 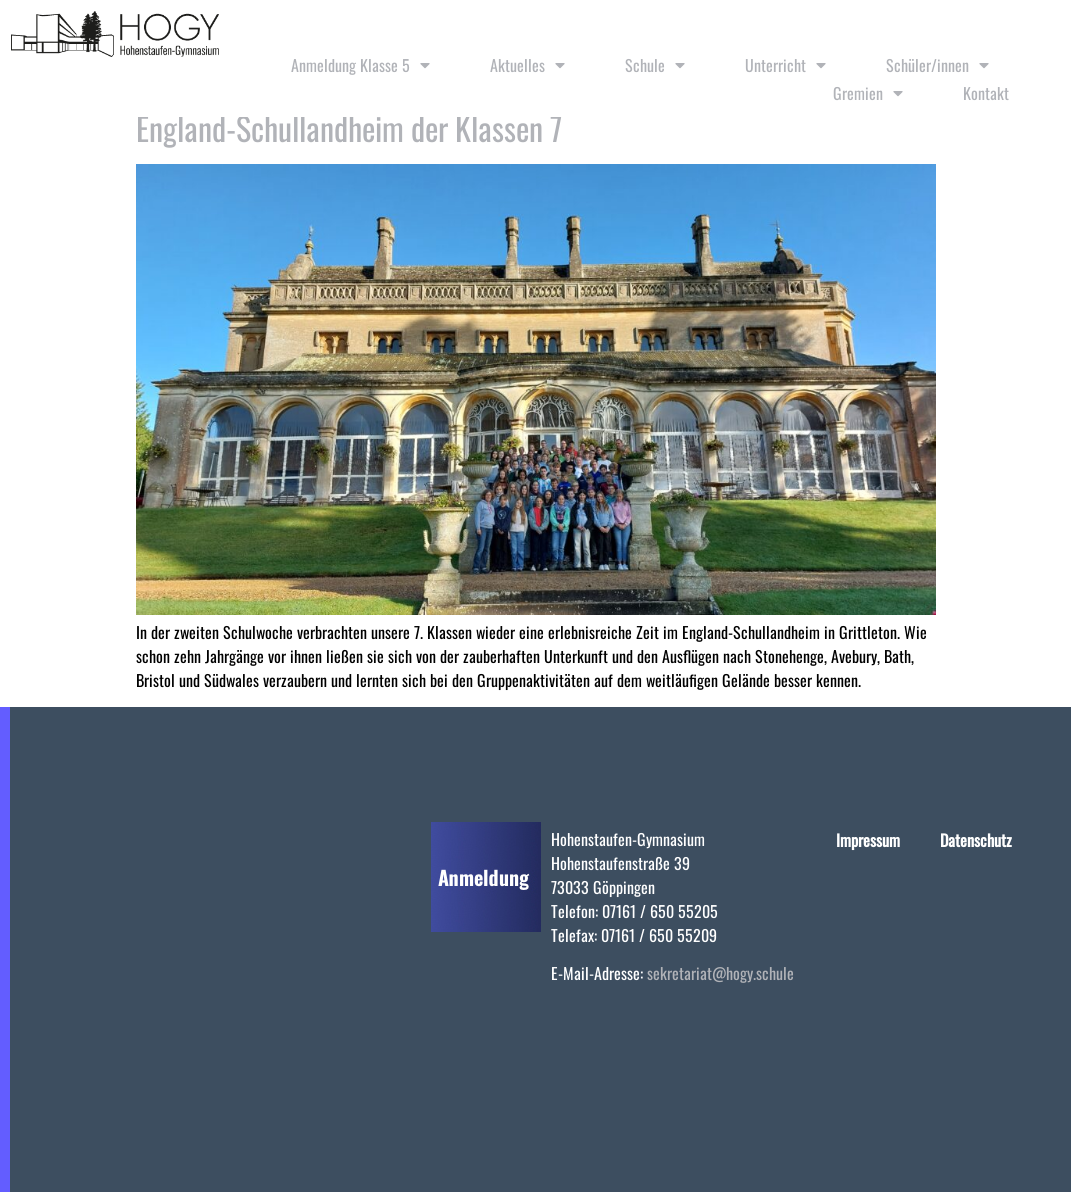 I want to click on England-Schullandheim der Klassen 7, so click(x=349, y=127).